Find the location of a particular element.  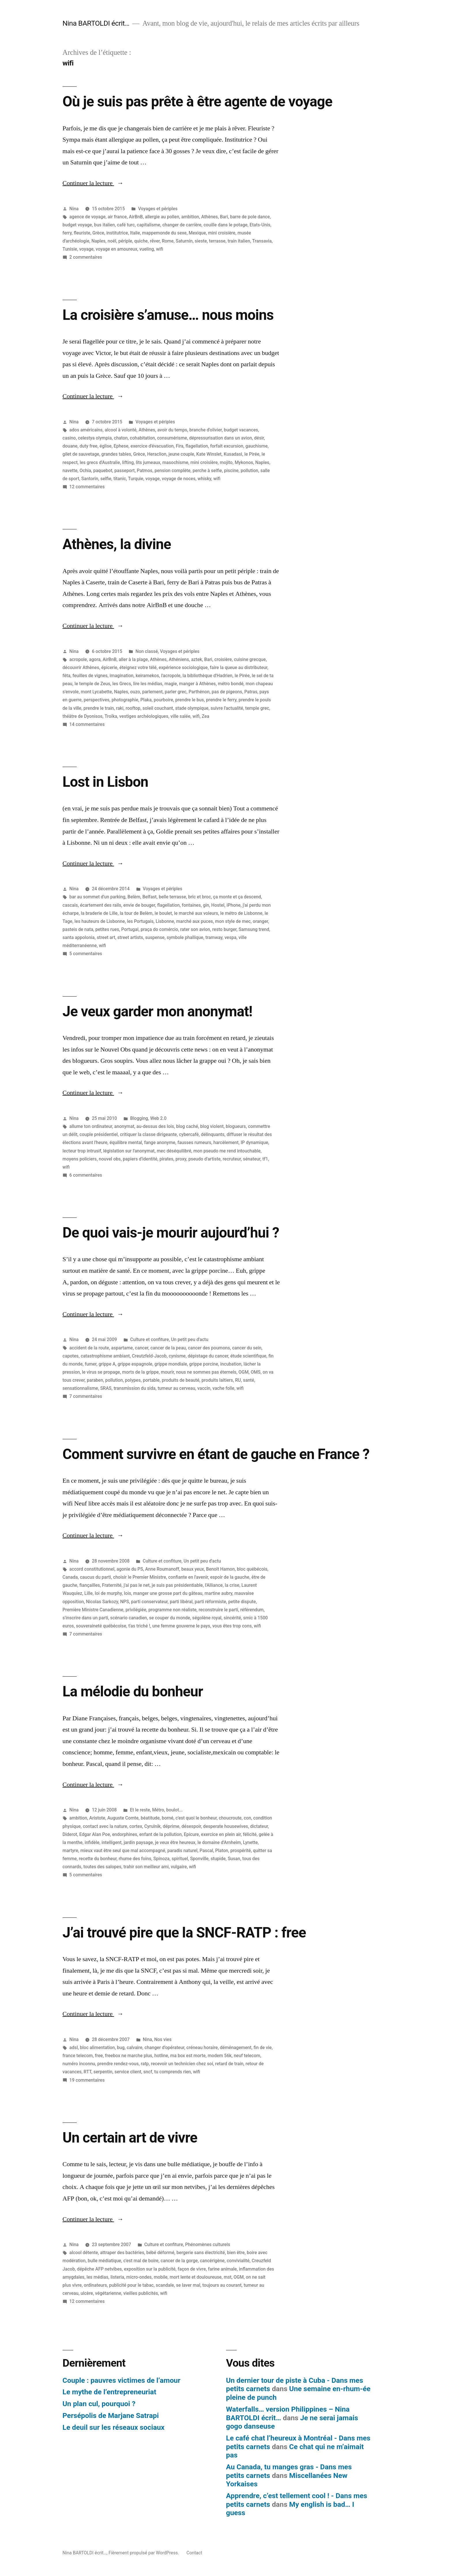

7 commentaires is located at coordinates (85, 1396).